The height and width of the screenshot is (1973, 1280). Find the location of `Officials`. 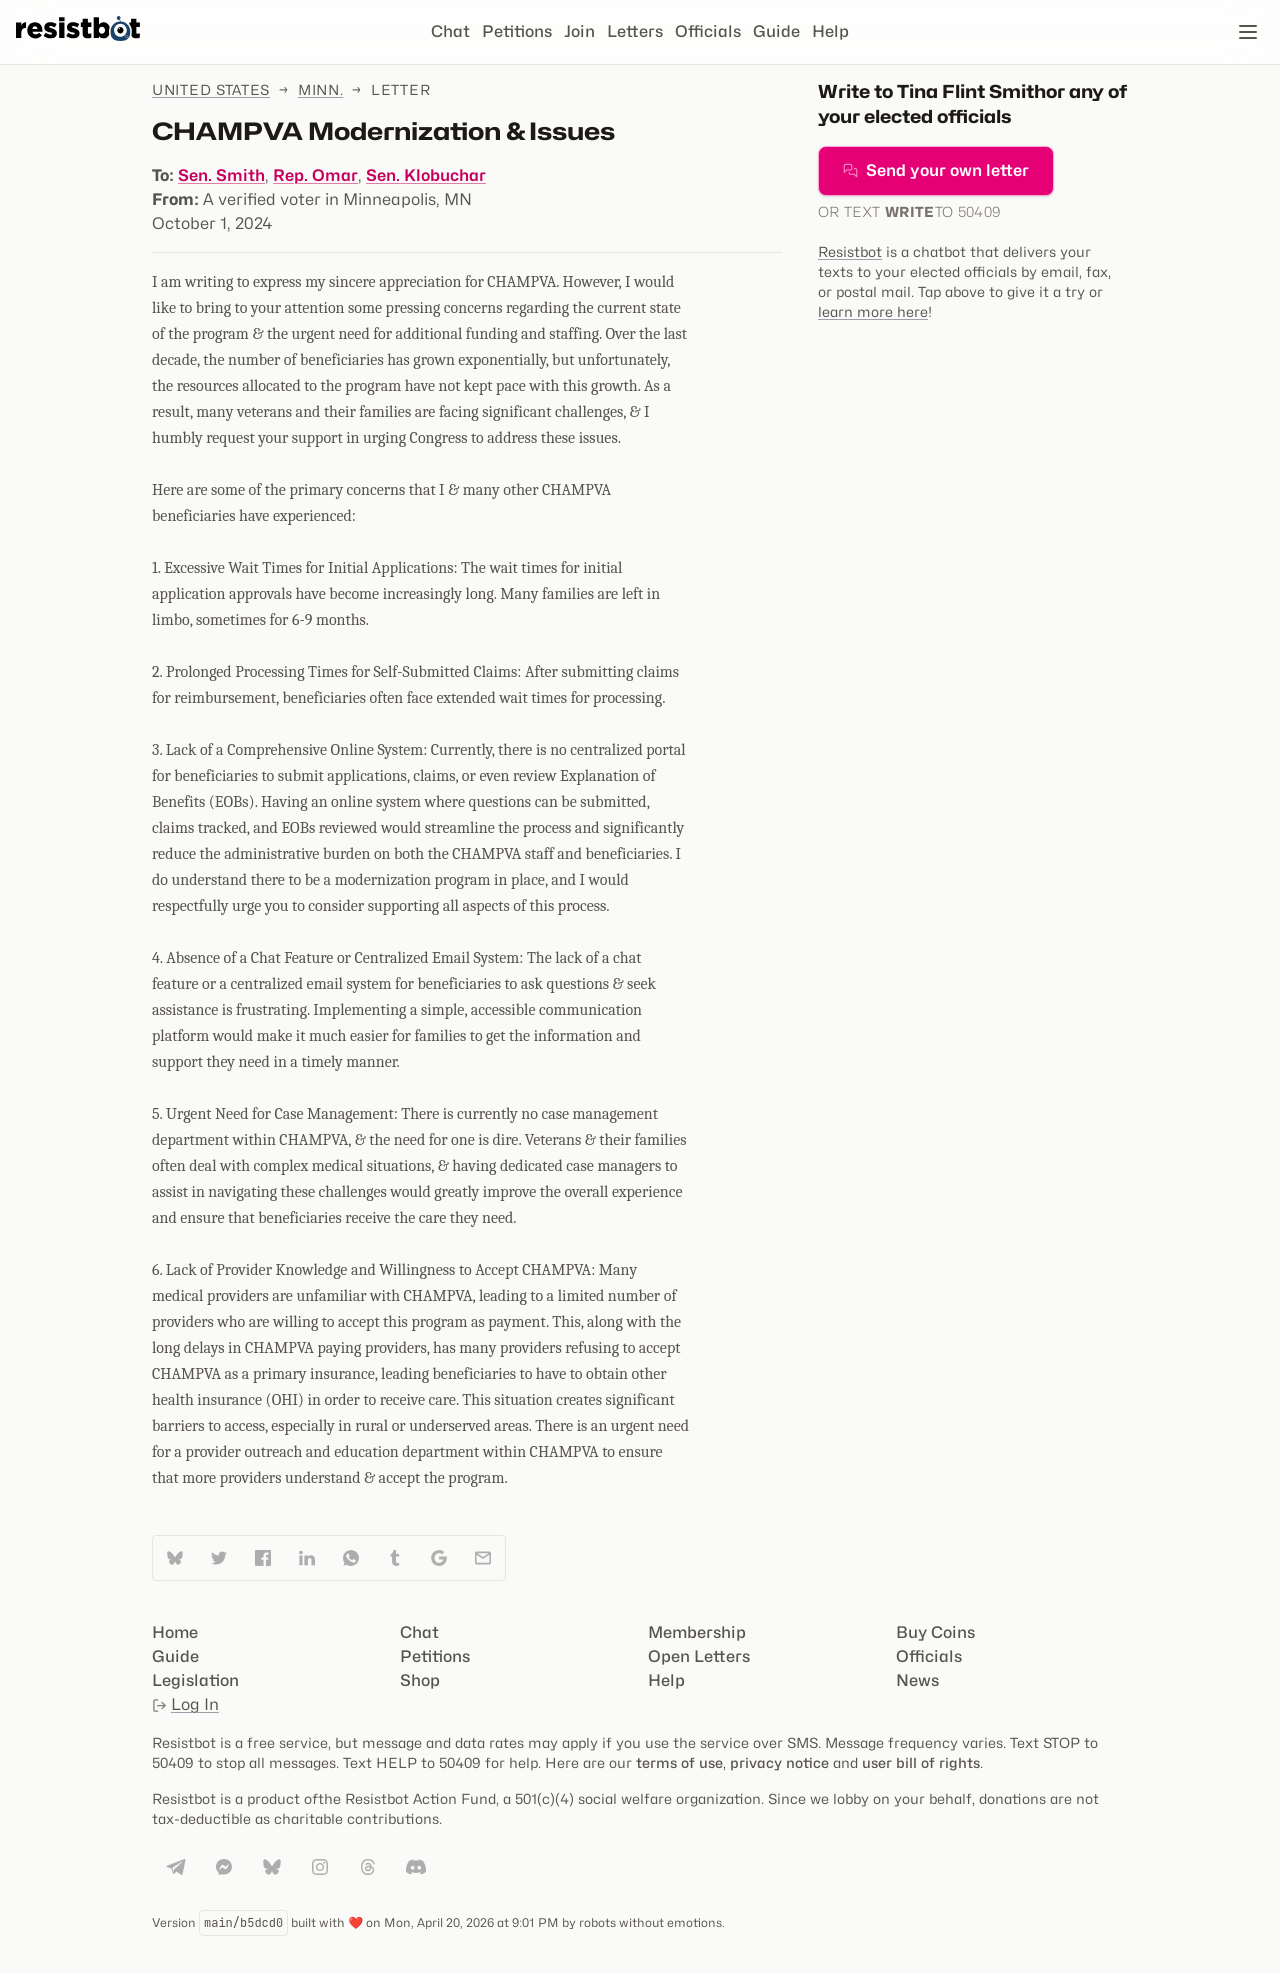

Officials is located at coordinates (708, 31).